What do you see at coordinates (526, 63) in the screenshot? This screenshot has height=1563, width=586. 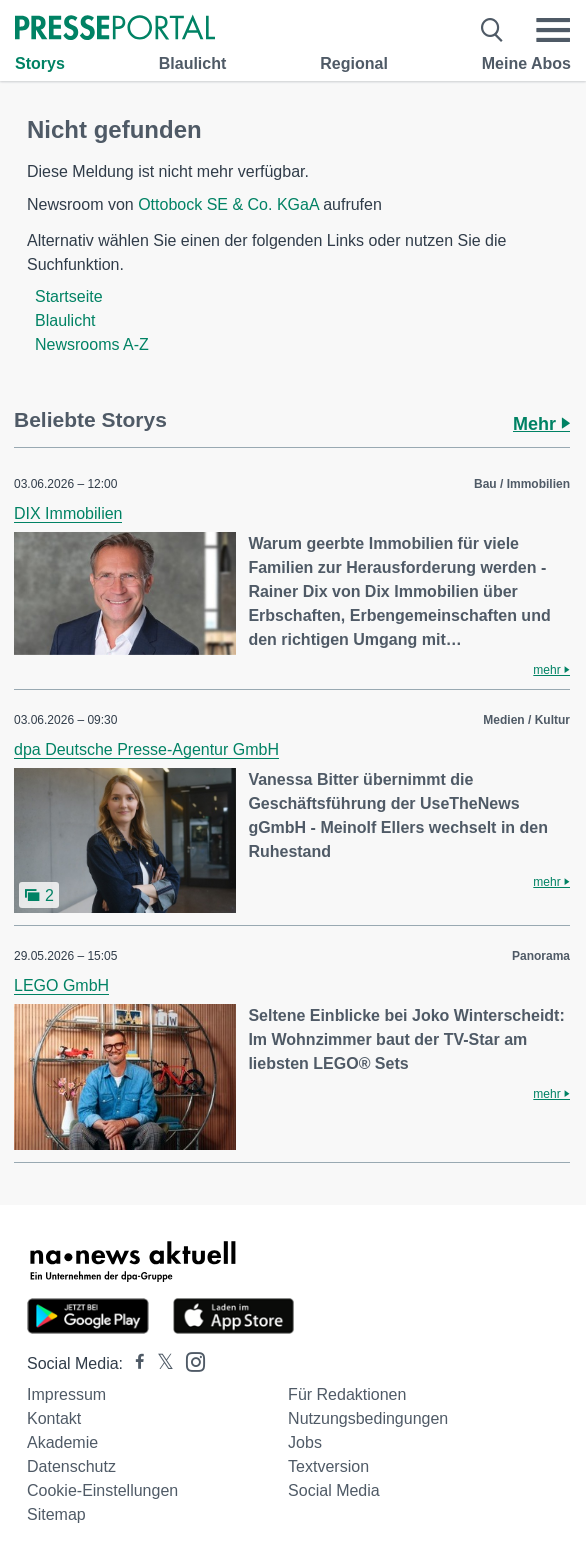 I see `Meine Abos` at bounding box center [526, 63].